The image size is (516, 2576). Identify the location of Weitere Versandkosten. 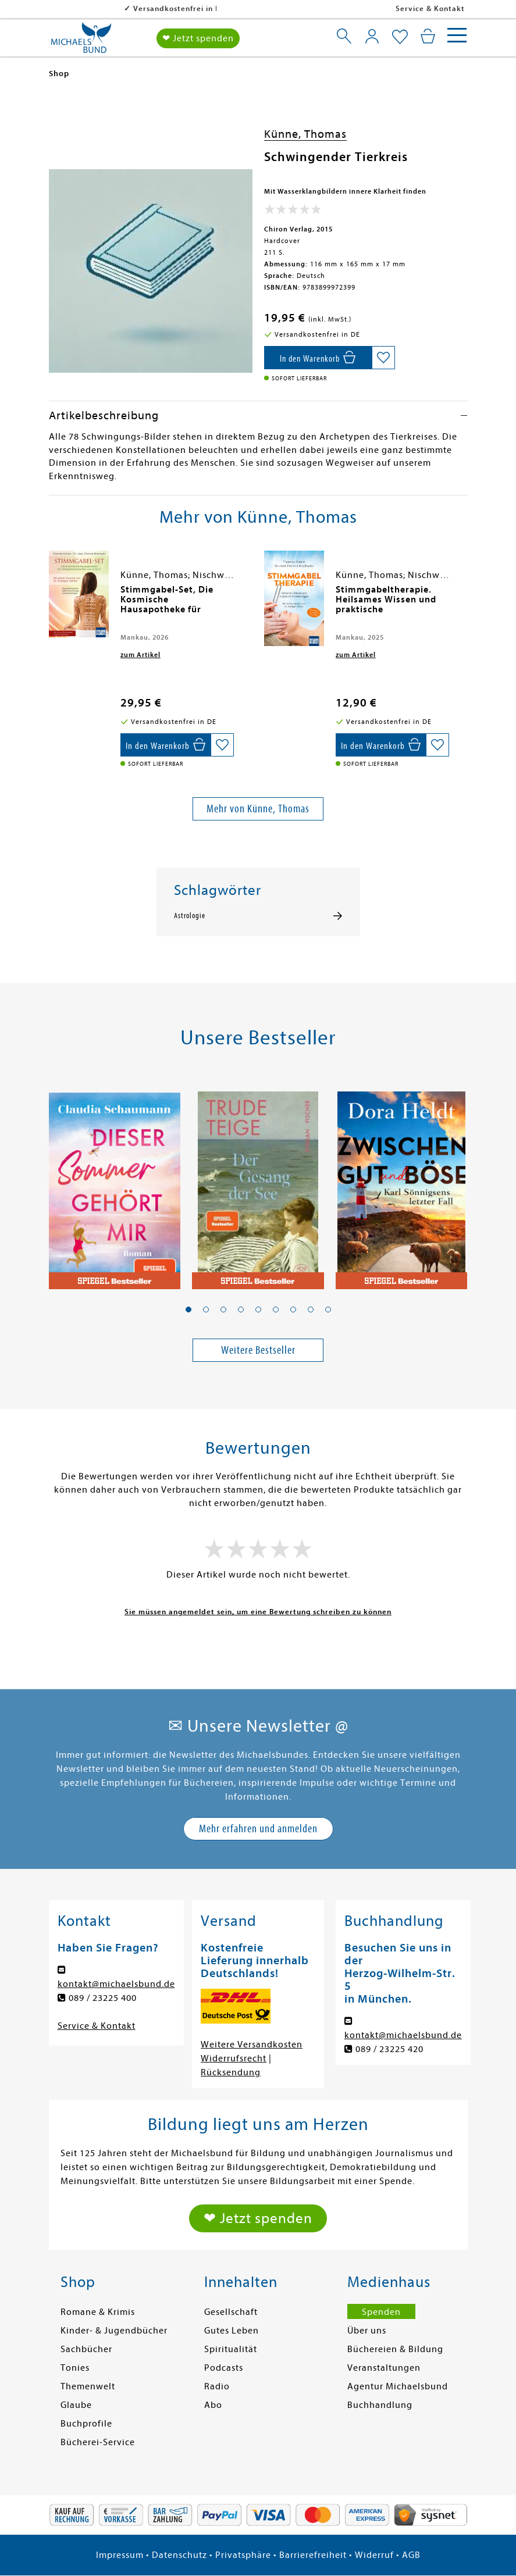
(252, 2044).